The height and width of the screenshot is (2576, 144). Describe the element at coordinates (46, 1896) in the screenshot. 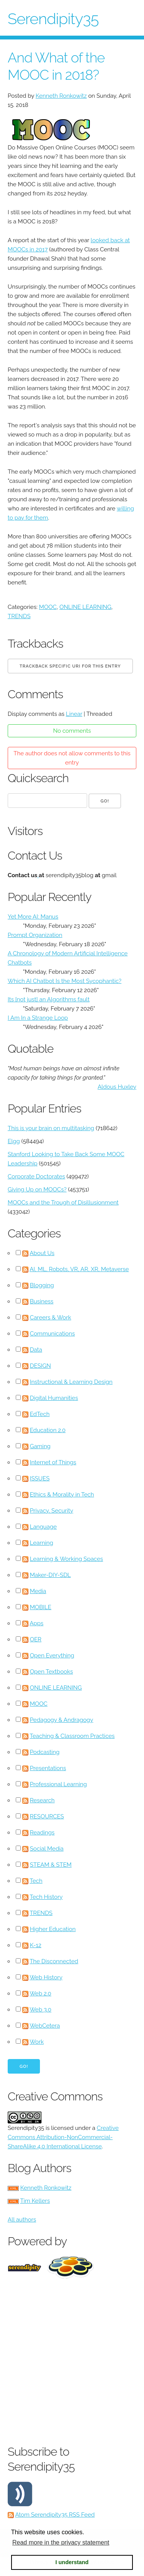

I see `Tech History` at that location.